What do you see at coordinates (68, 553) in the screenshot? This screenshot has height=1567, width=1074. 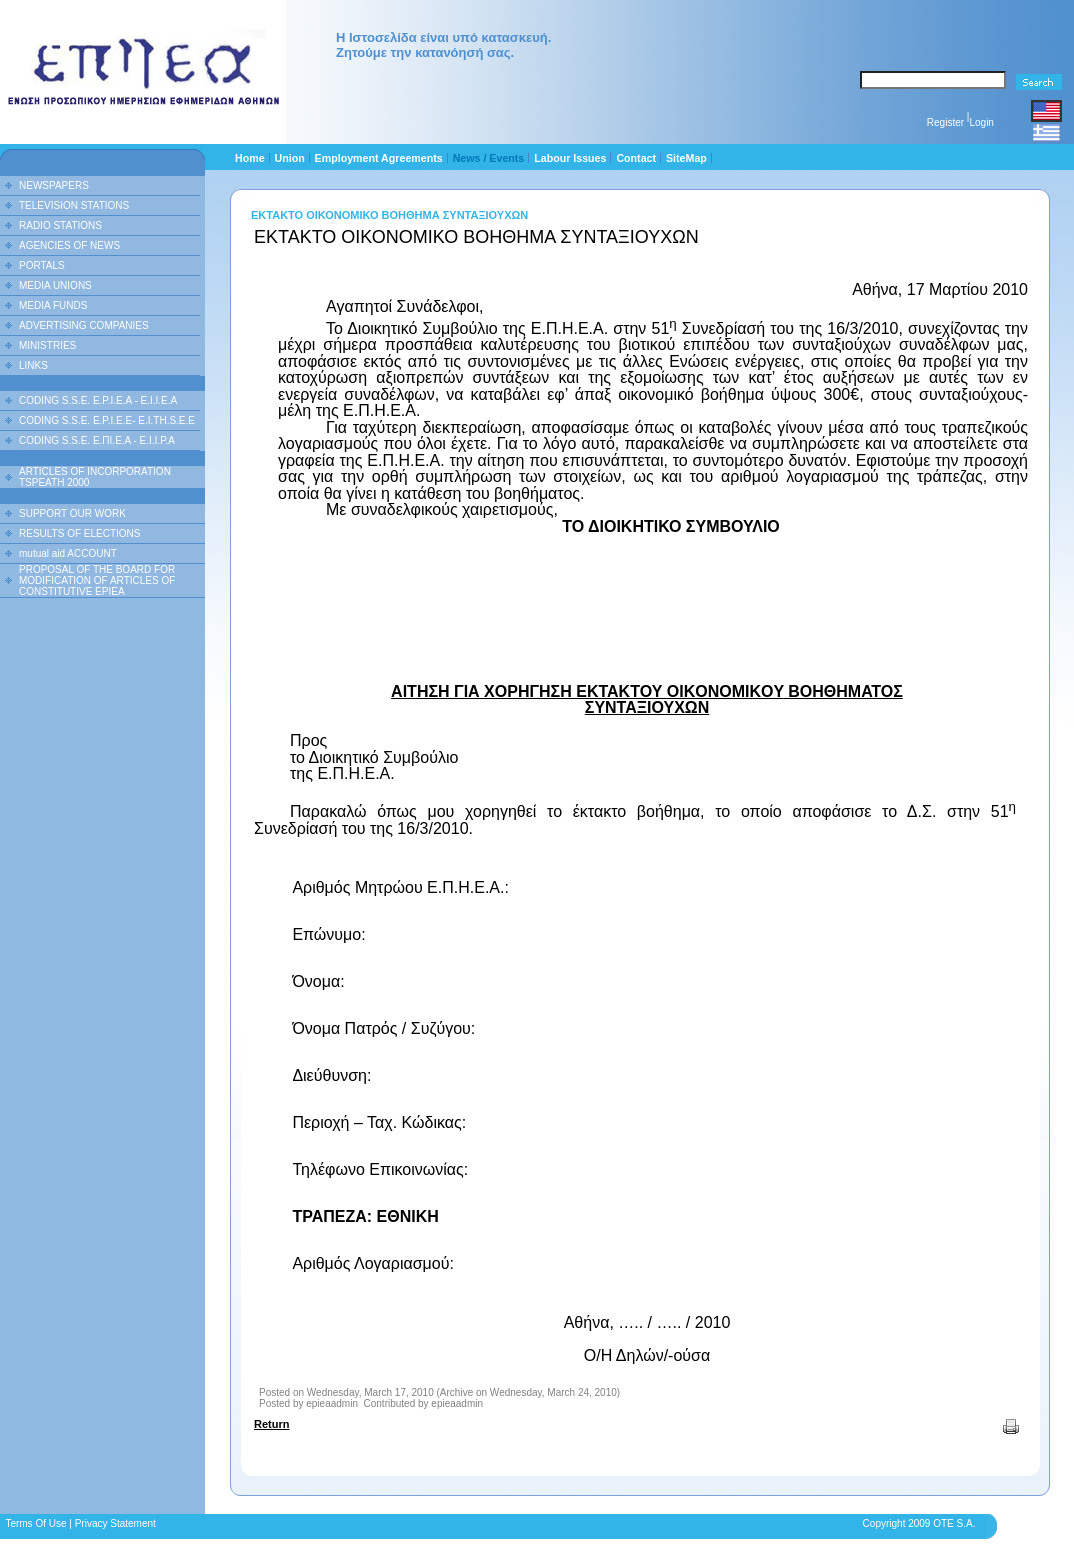 I see `mutual aid ACCOUNT` at bounding box center [68, 553].